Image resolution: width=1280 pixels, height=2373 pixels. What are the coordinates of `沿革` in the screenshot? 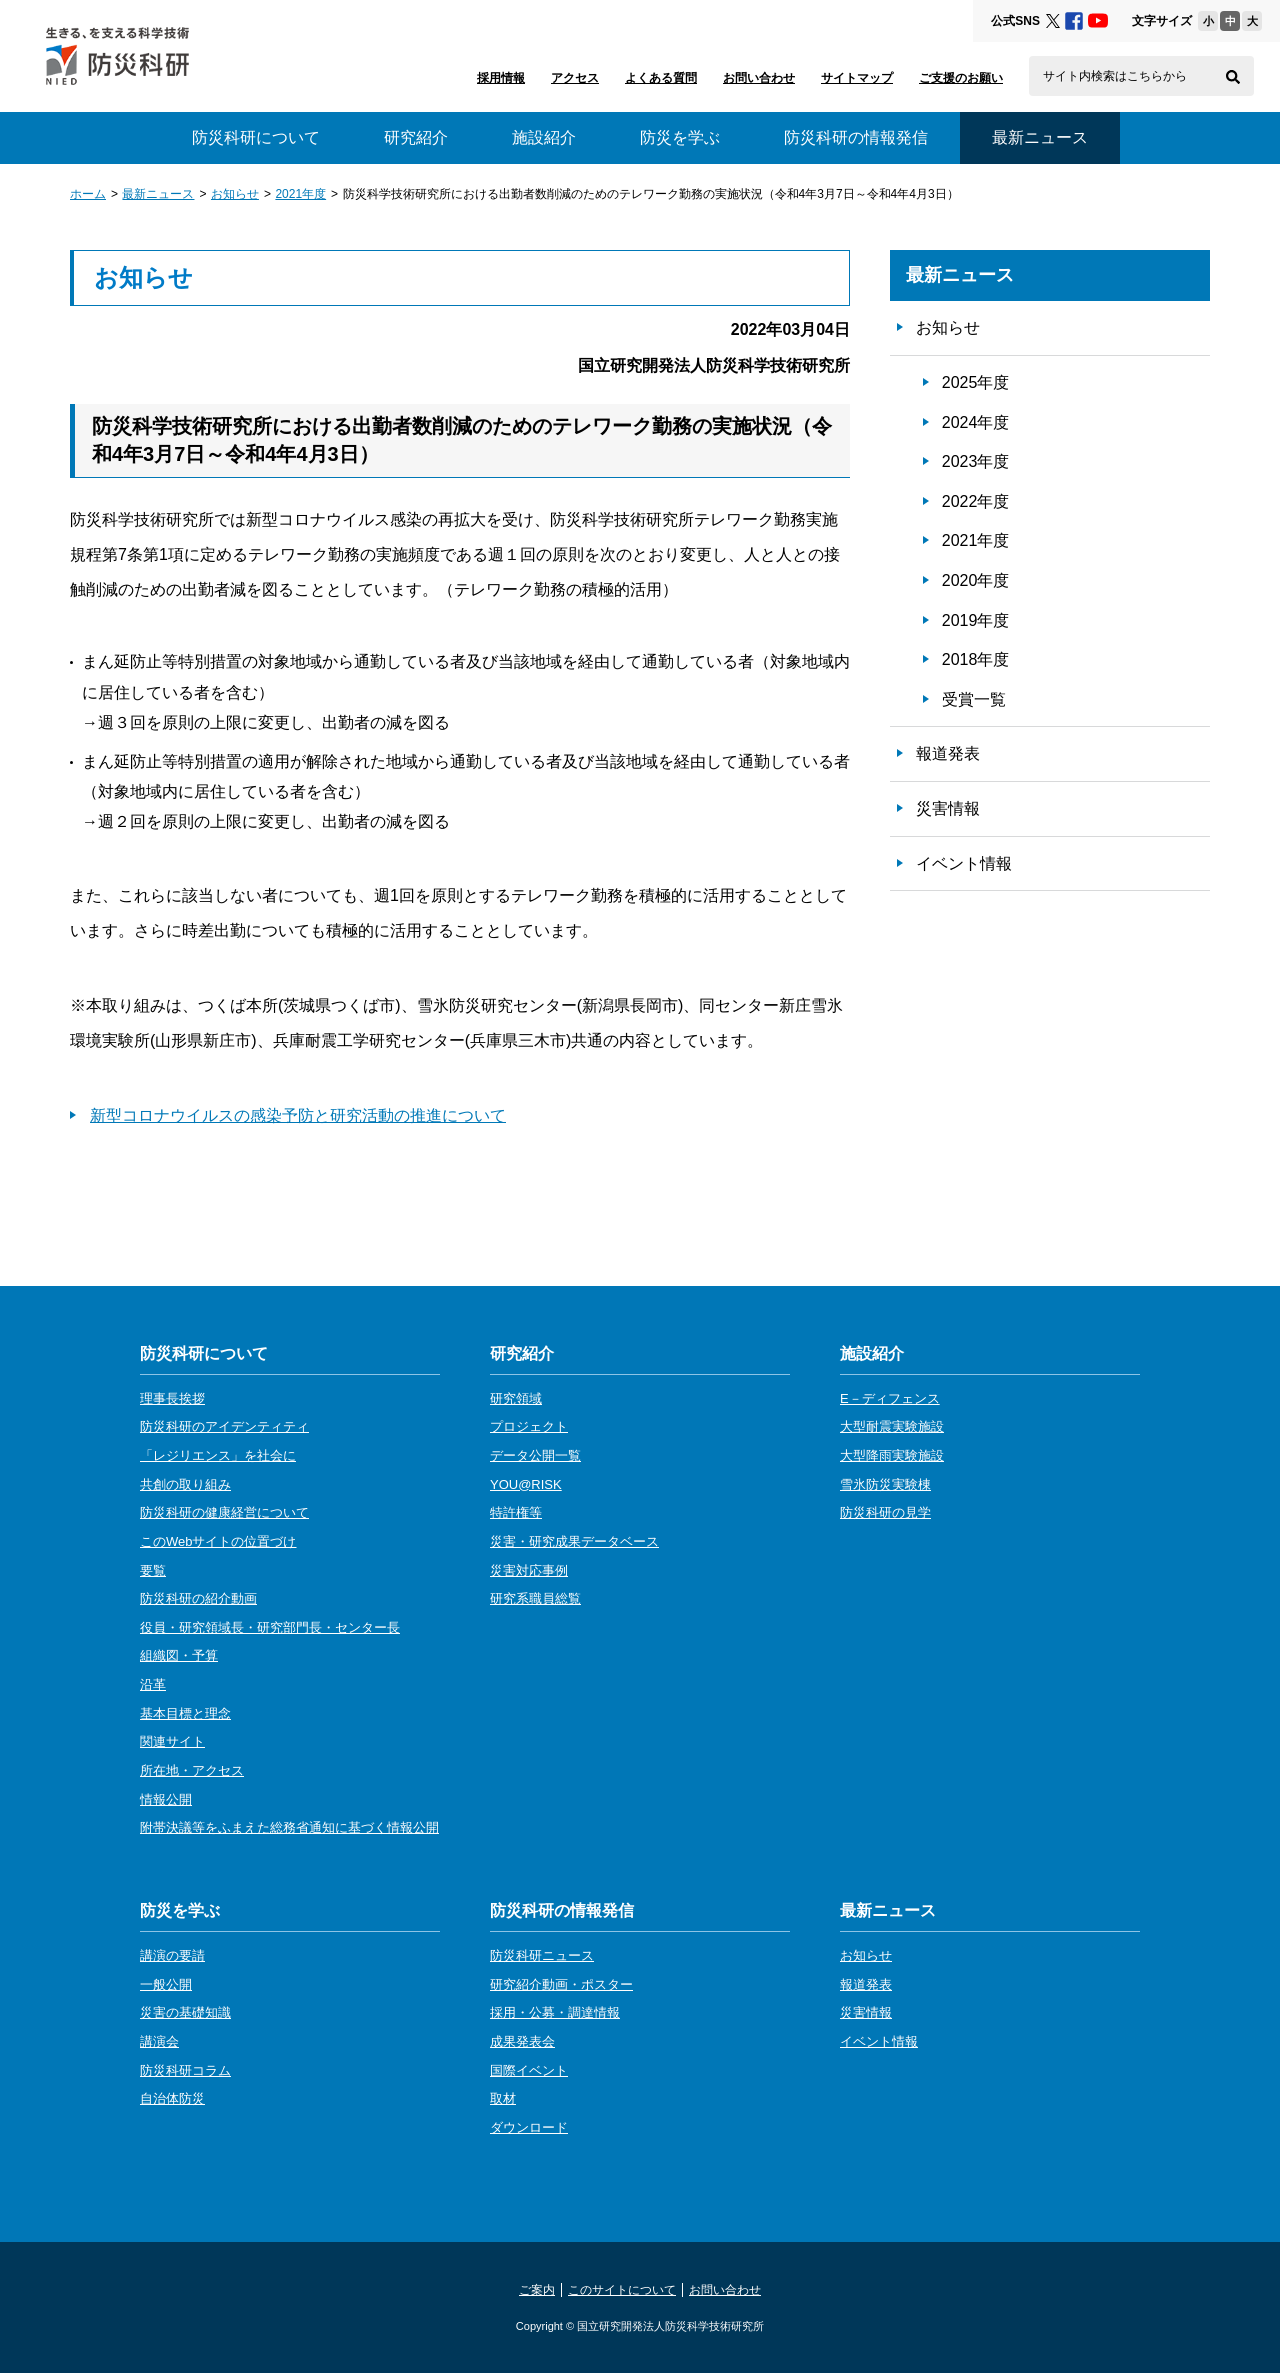 It's located at (153, 1684).